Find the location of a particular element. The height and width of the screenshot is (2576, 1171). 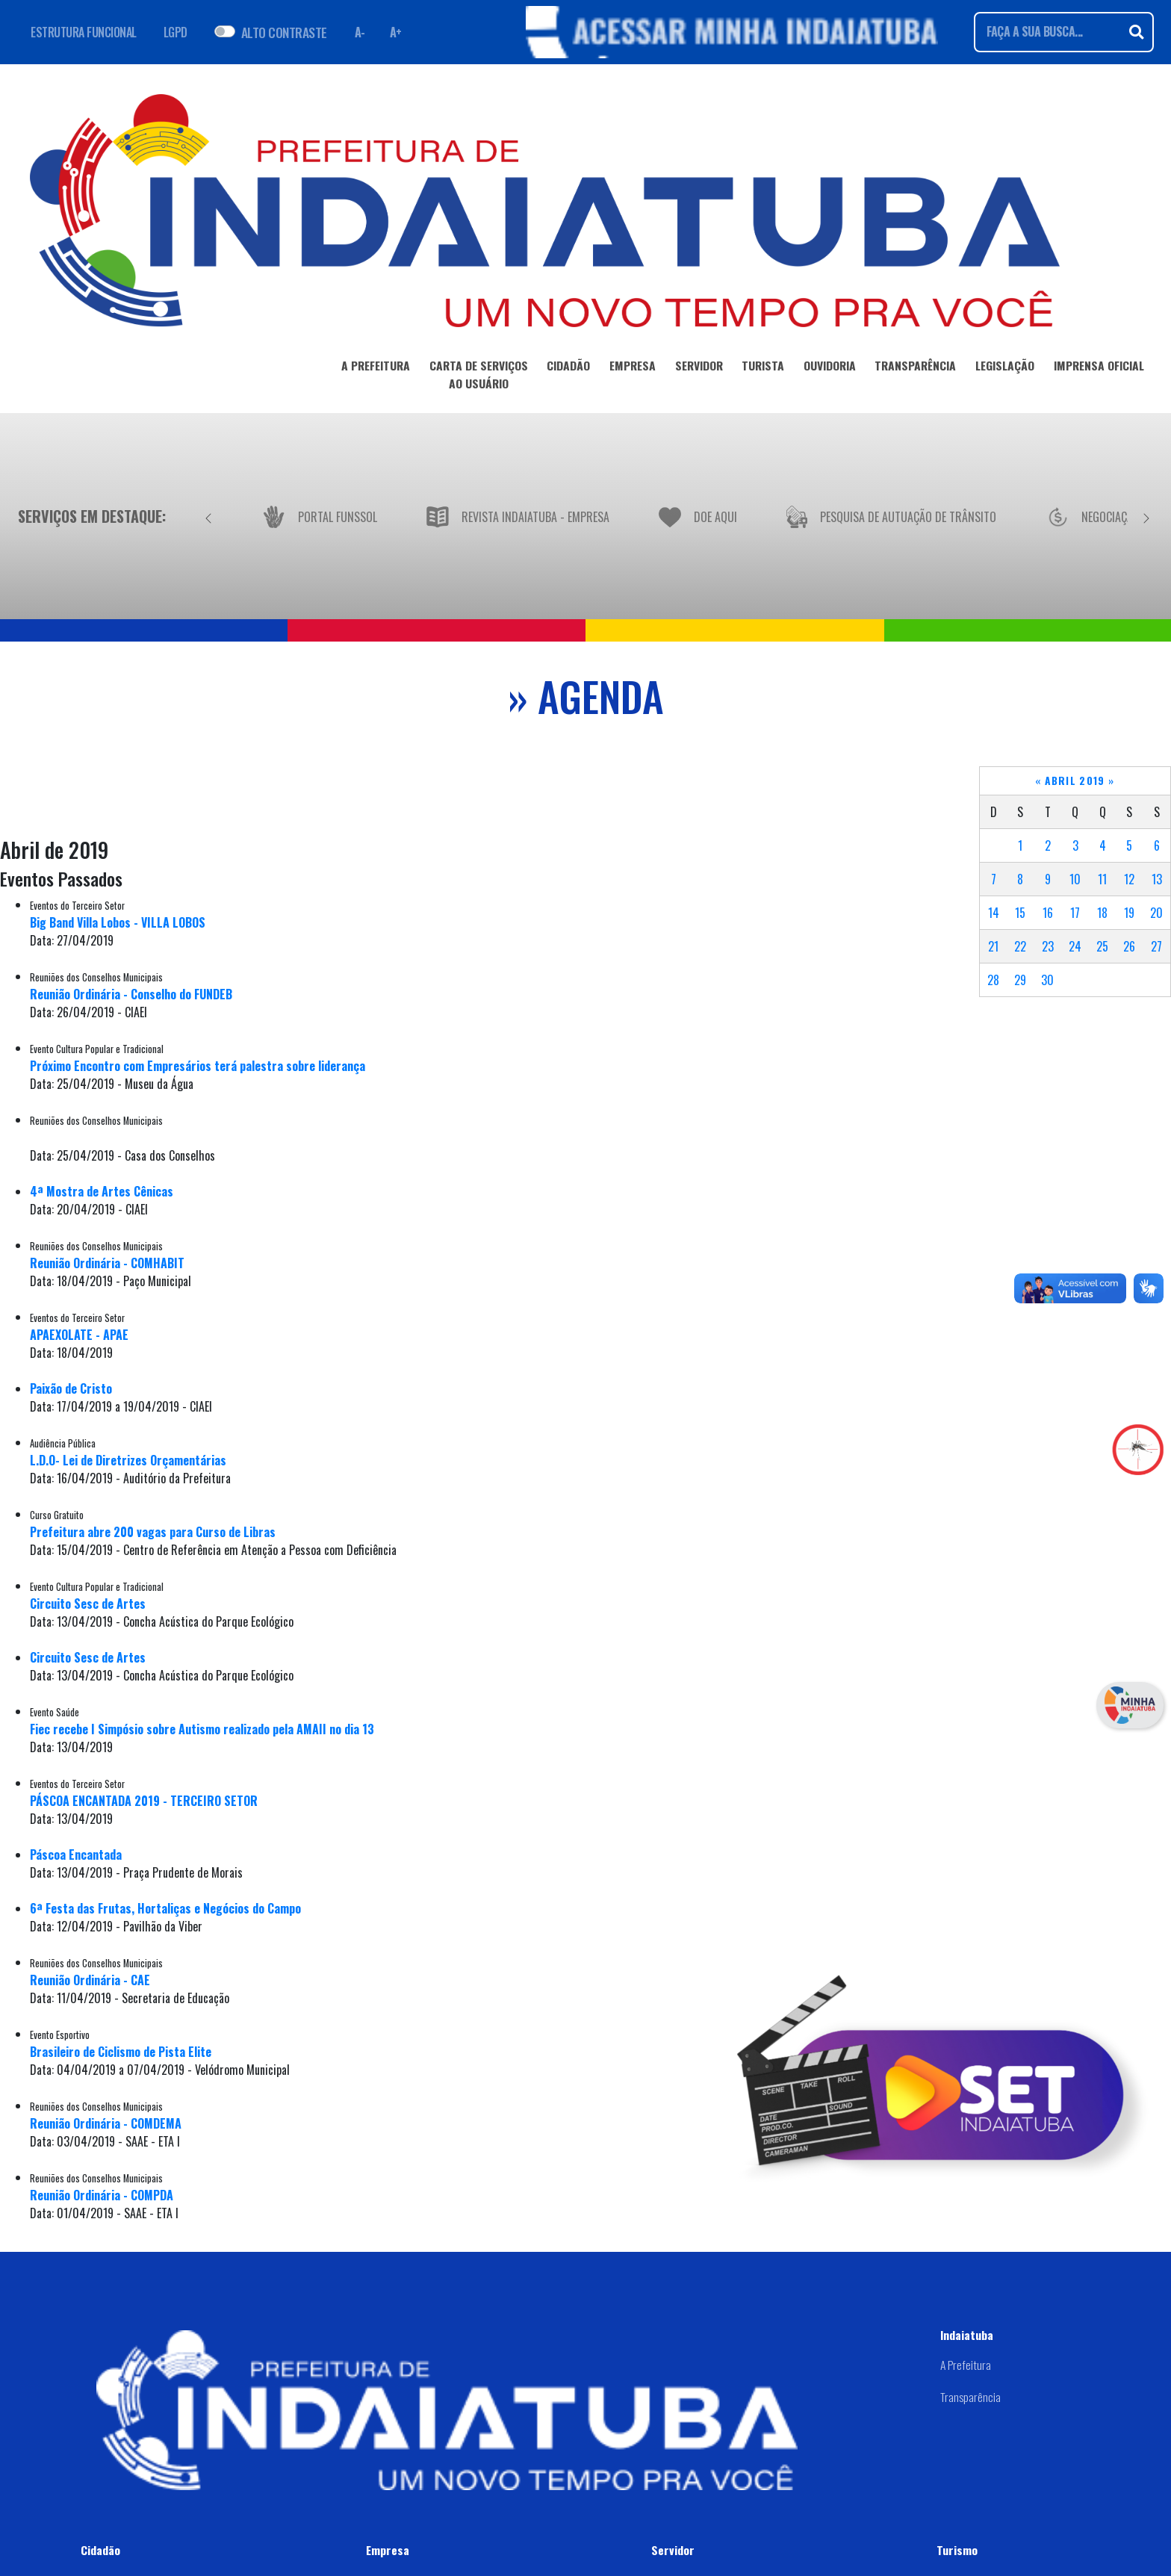

Abril 2019 is located at coordinates (1075, 780).